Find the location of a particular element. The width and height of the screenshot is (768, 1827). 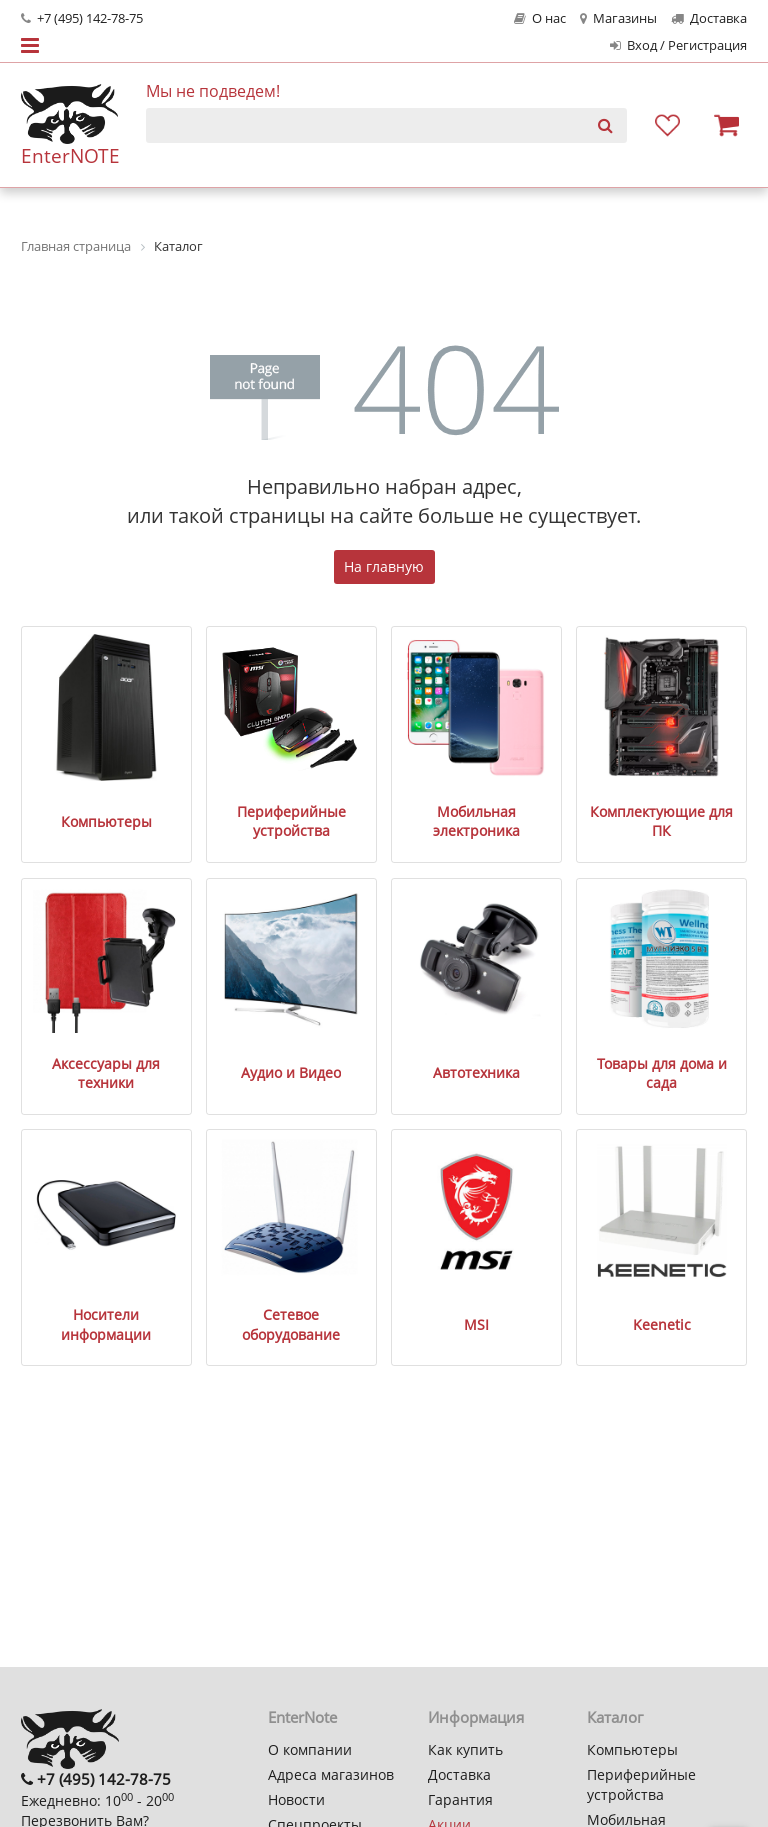

Автотехника is located at coordinates (476, 1072).